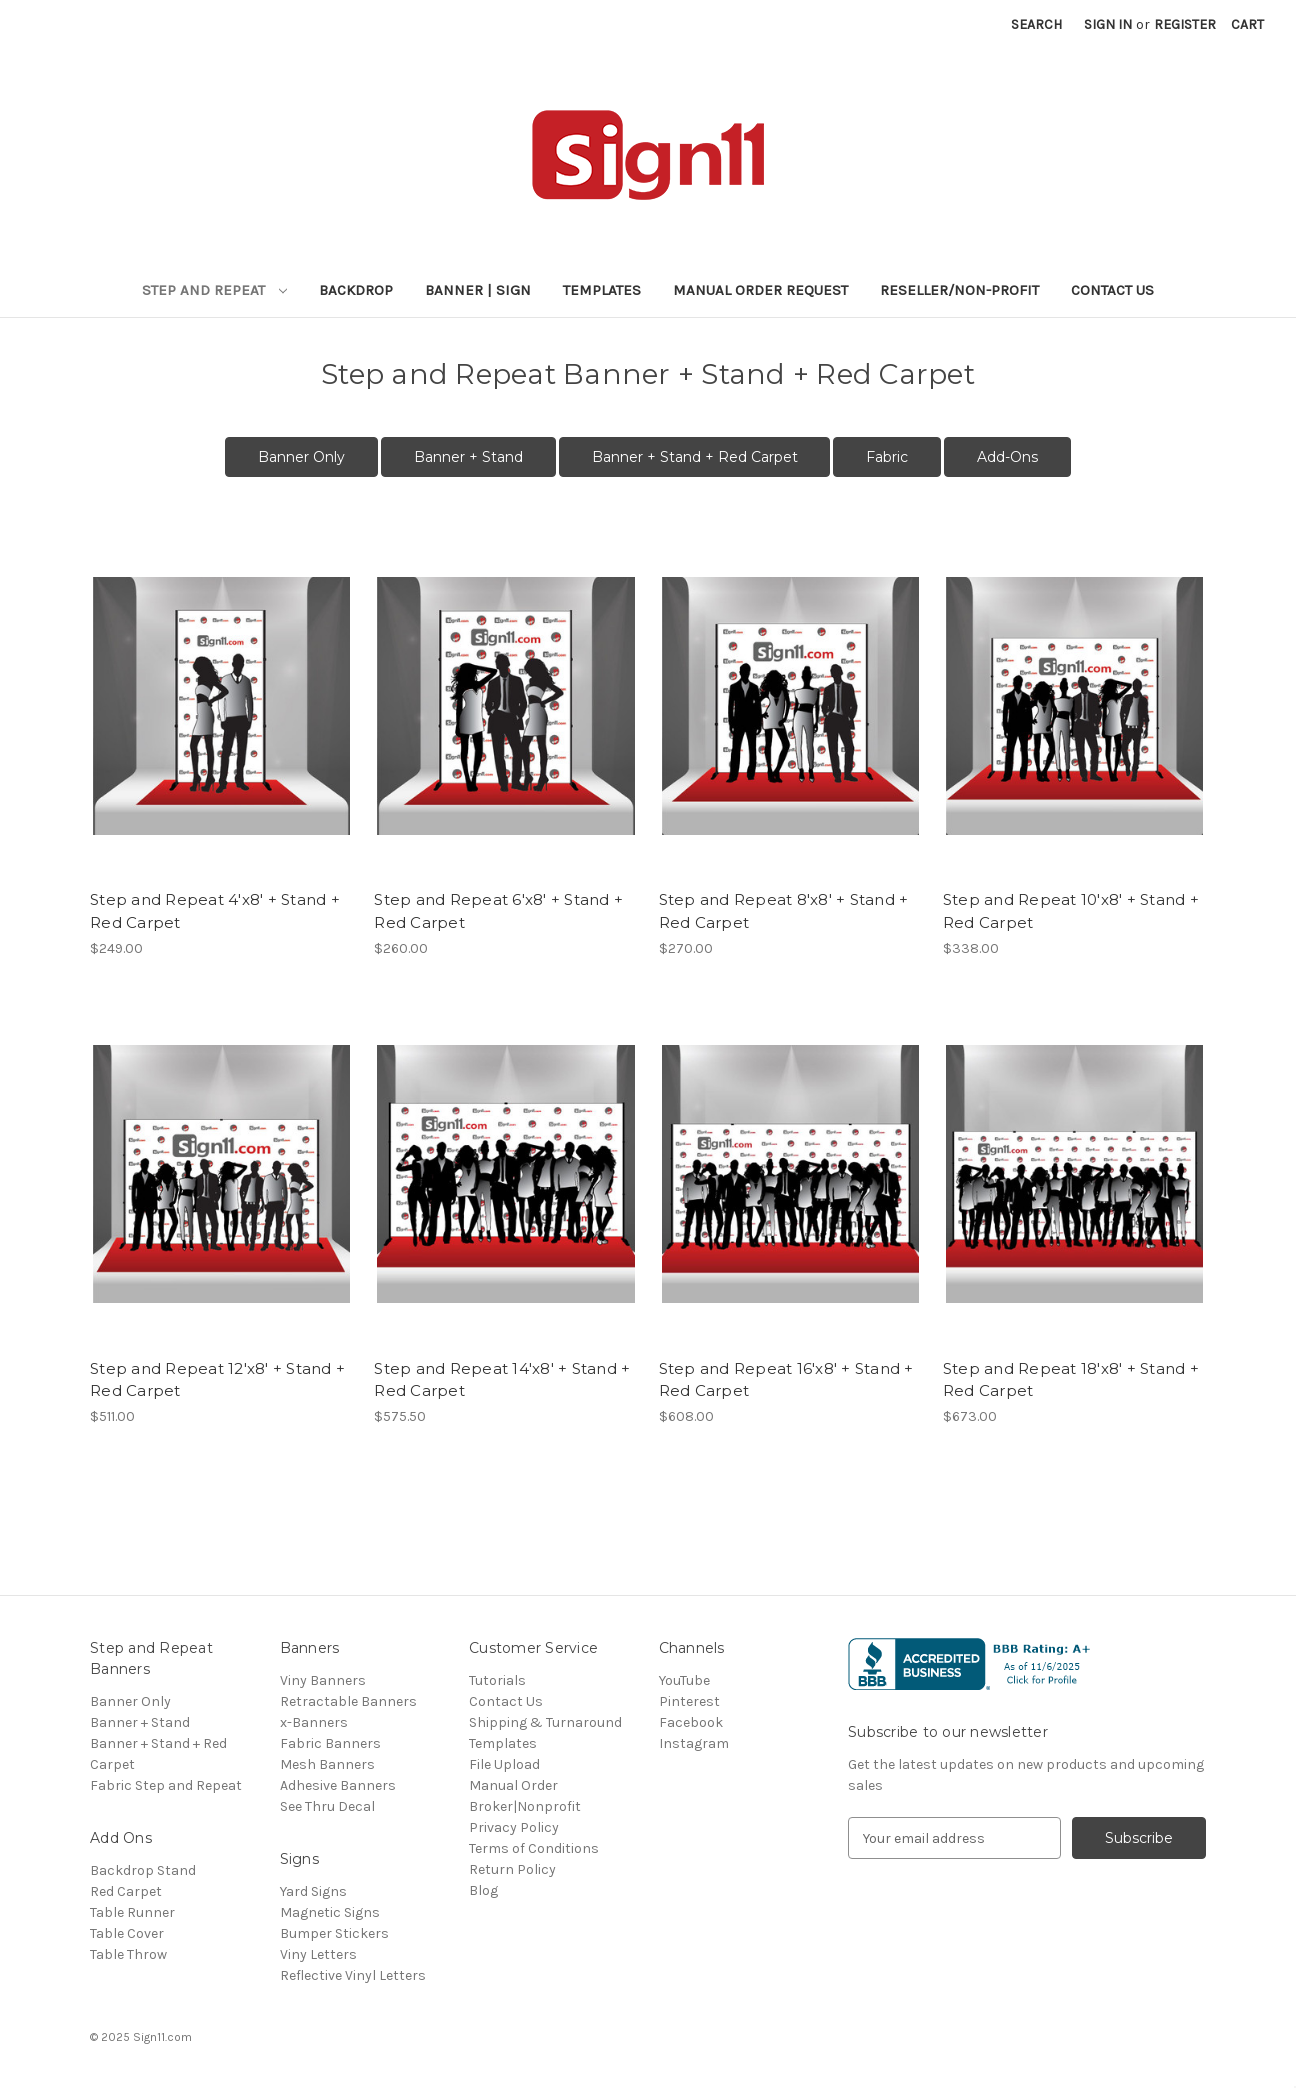 This screenshot has width=1296, height=2088. What do you see at coordinates (786, 1380) in the screenshot?
I see `Step and Repeat 16'x8' + Stand + Red Carpet [Step and Repeat 16'x8' + Stand + Red Carpet, $608.00]` at bounding box center [786, 1380].